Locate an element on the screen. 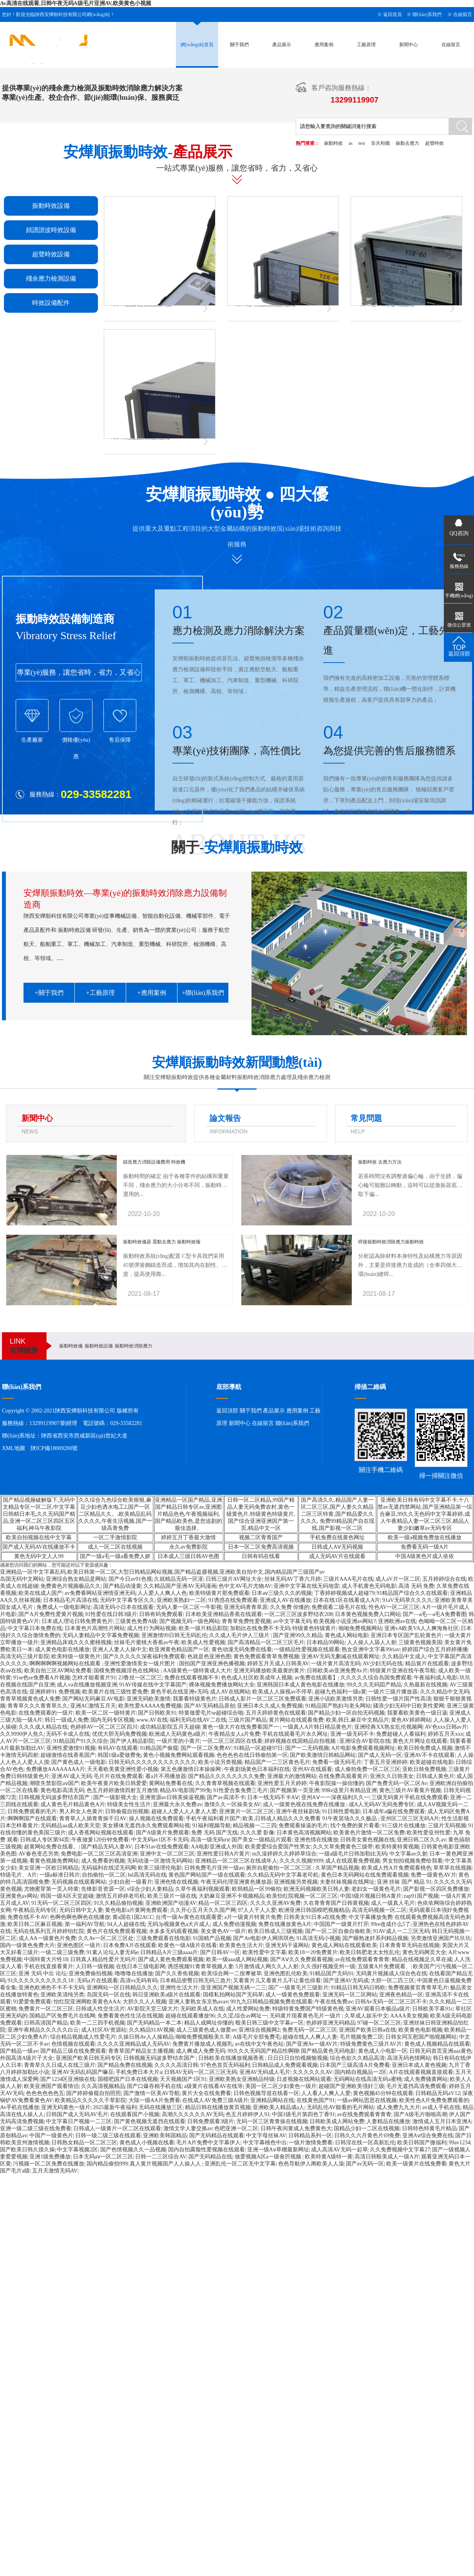  国产成人黄色免费观看视频 is located at coordinates (171, 1959).